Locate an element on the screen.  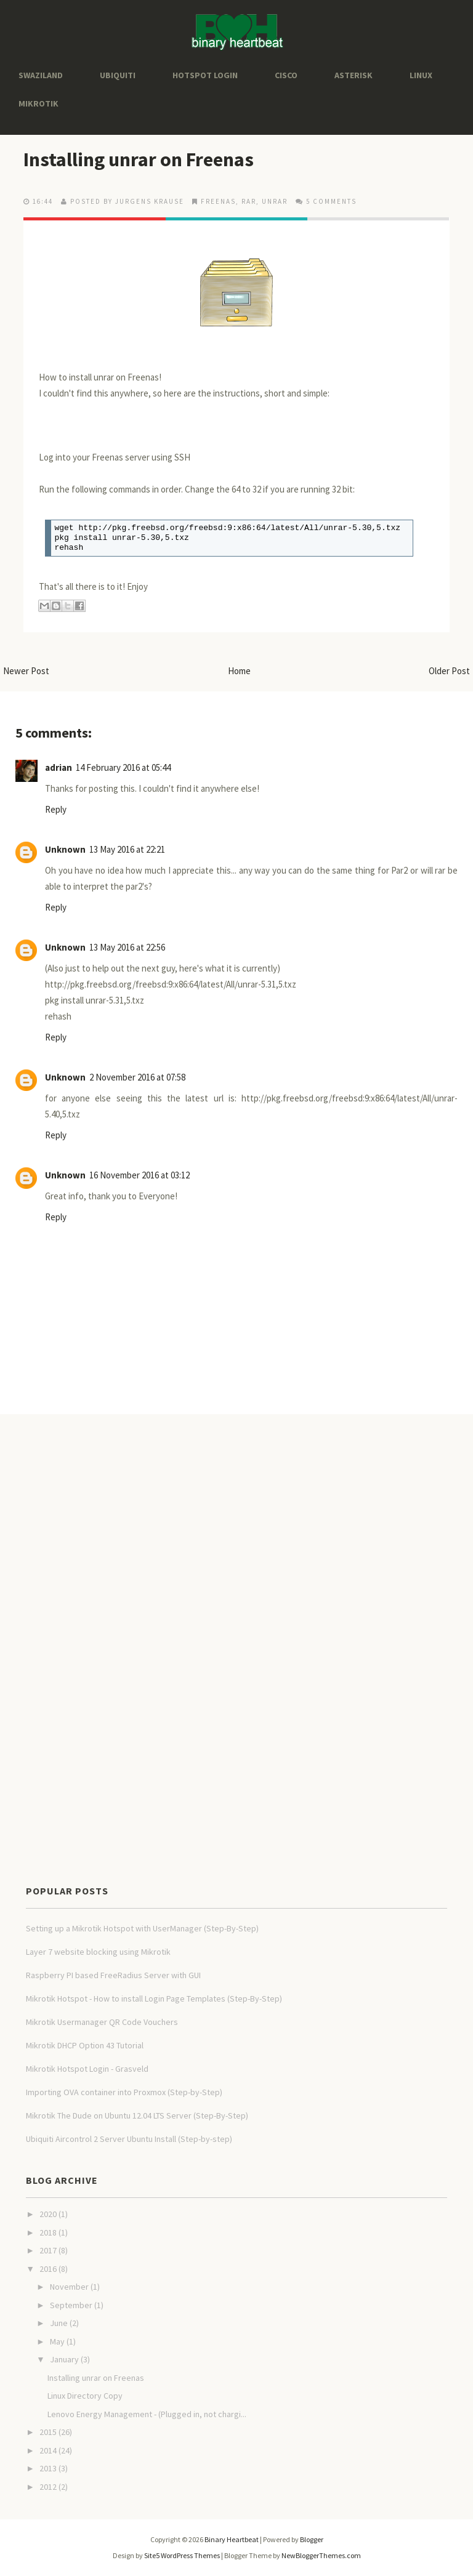
Site5 WordPress Themes is located at coordinates (182, 2555).